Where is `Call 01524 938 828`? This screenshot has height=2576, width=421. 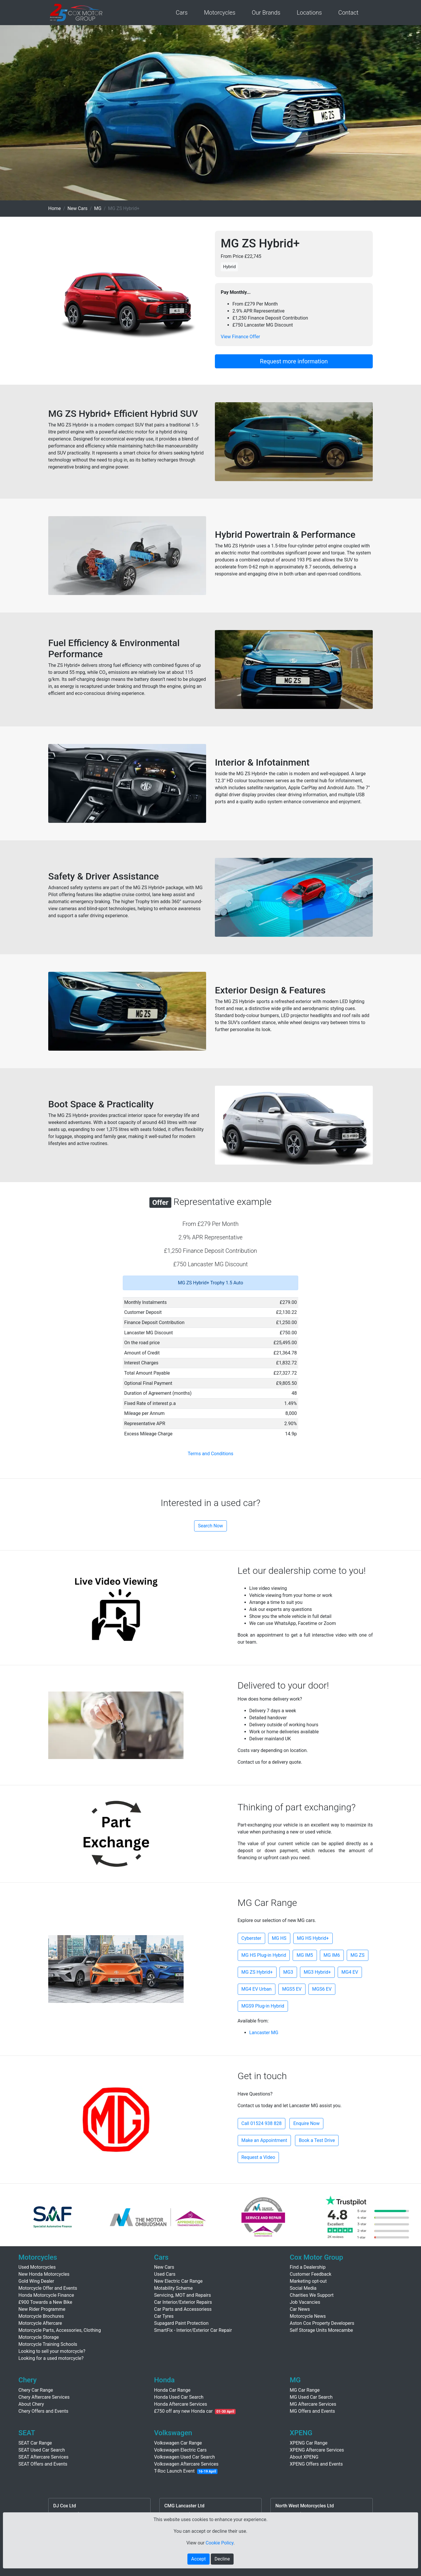
Call 01524 938 828 is located at coordinates (261, 2123).